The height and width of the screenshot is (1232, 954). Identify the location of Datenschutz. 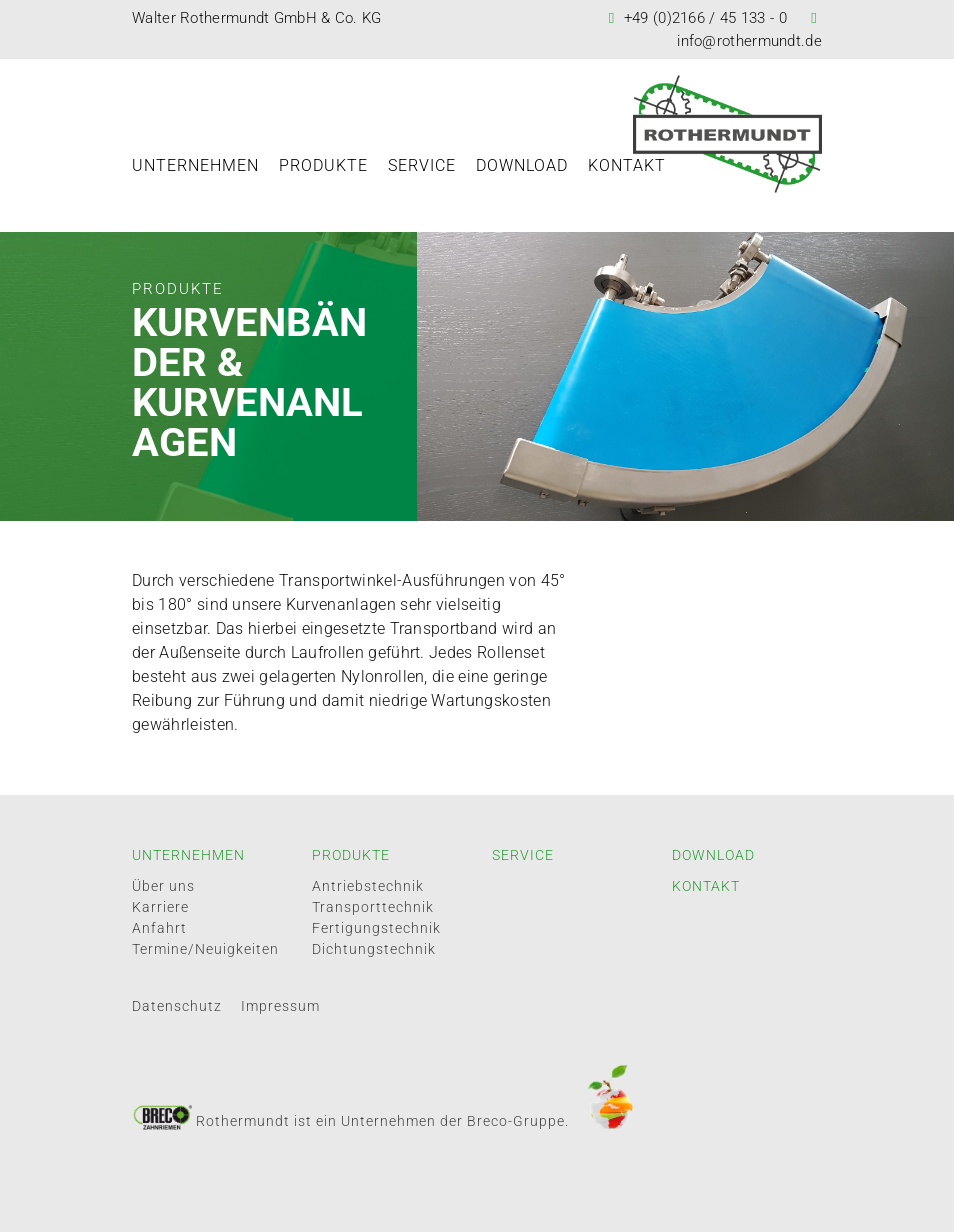
(177, 1006).